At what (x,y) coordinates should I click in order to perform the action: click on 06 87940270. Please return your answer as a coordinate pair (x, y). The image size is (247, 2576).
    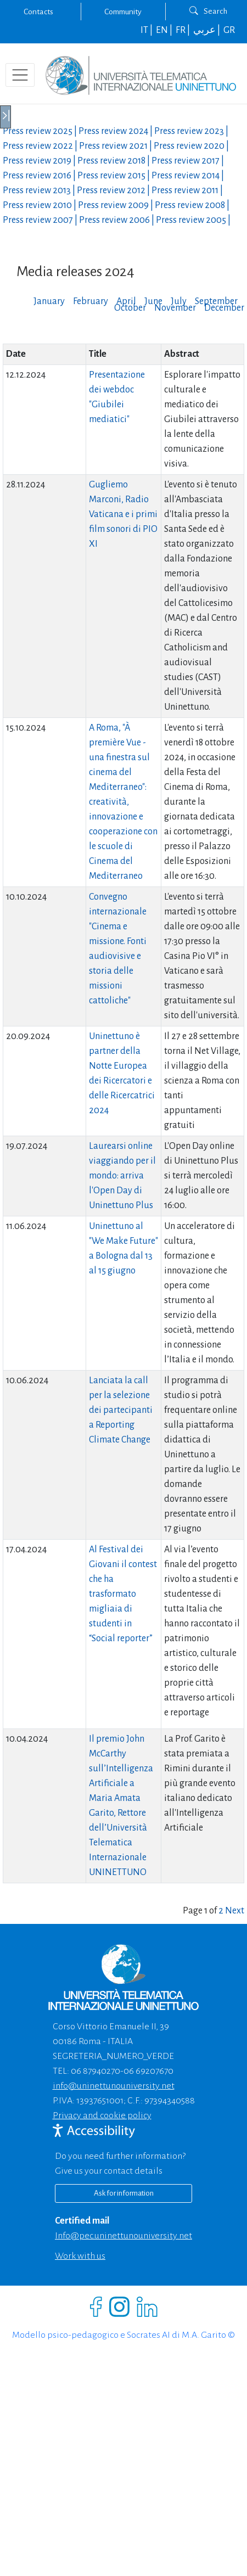
    Looking at the image, I should click on (95, 2071).